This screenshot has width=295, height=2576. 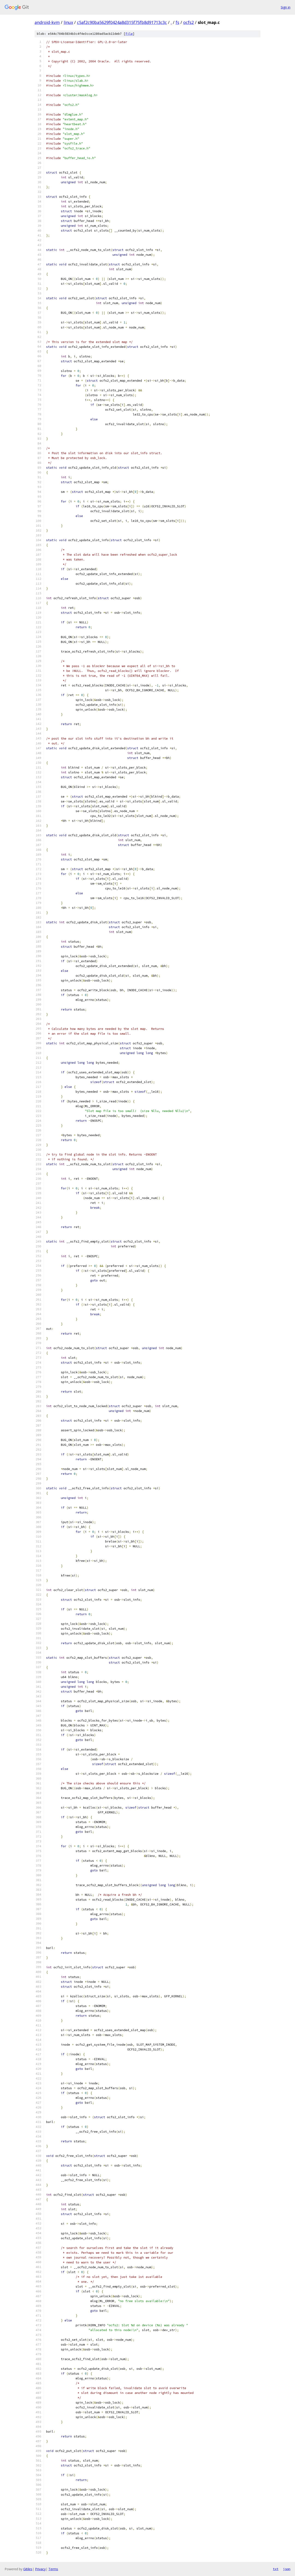 I want to click on android-kvm, so click(x=47, y=22).